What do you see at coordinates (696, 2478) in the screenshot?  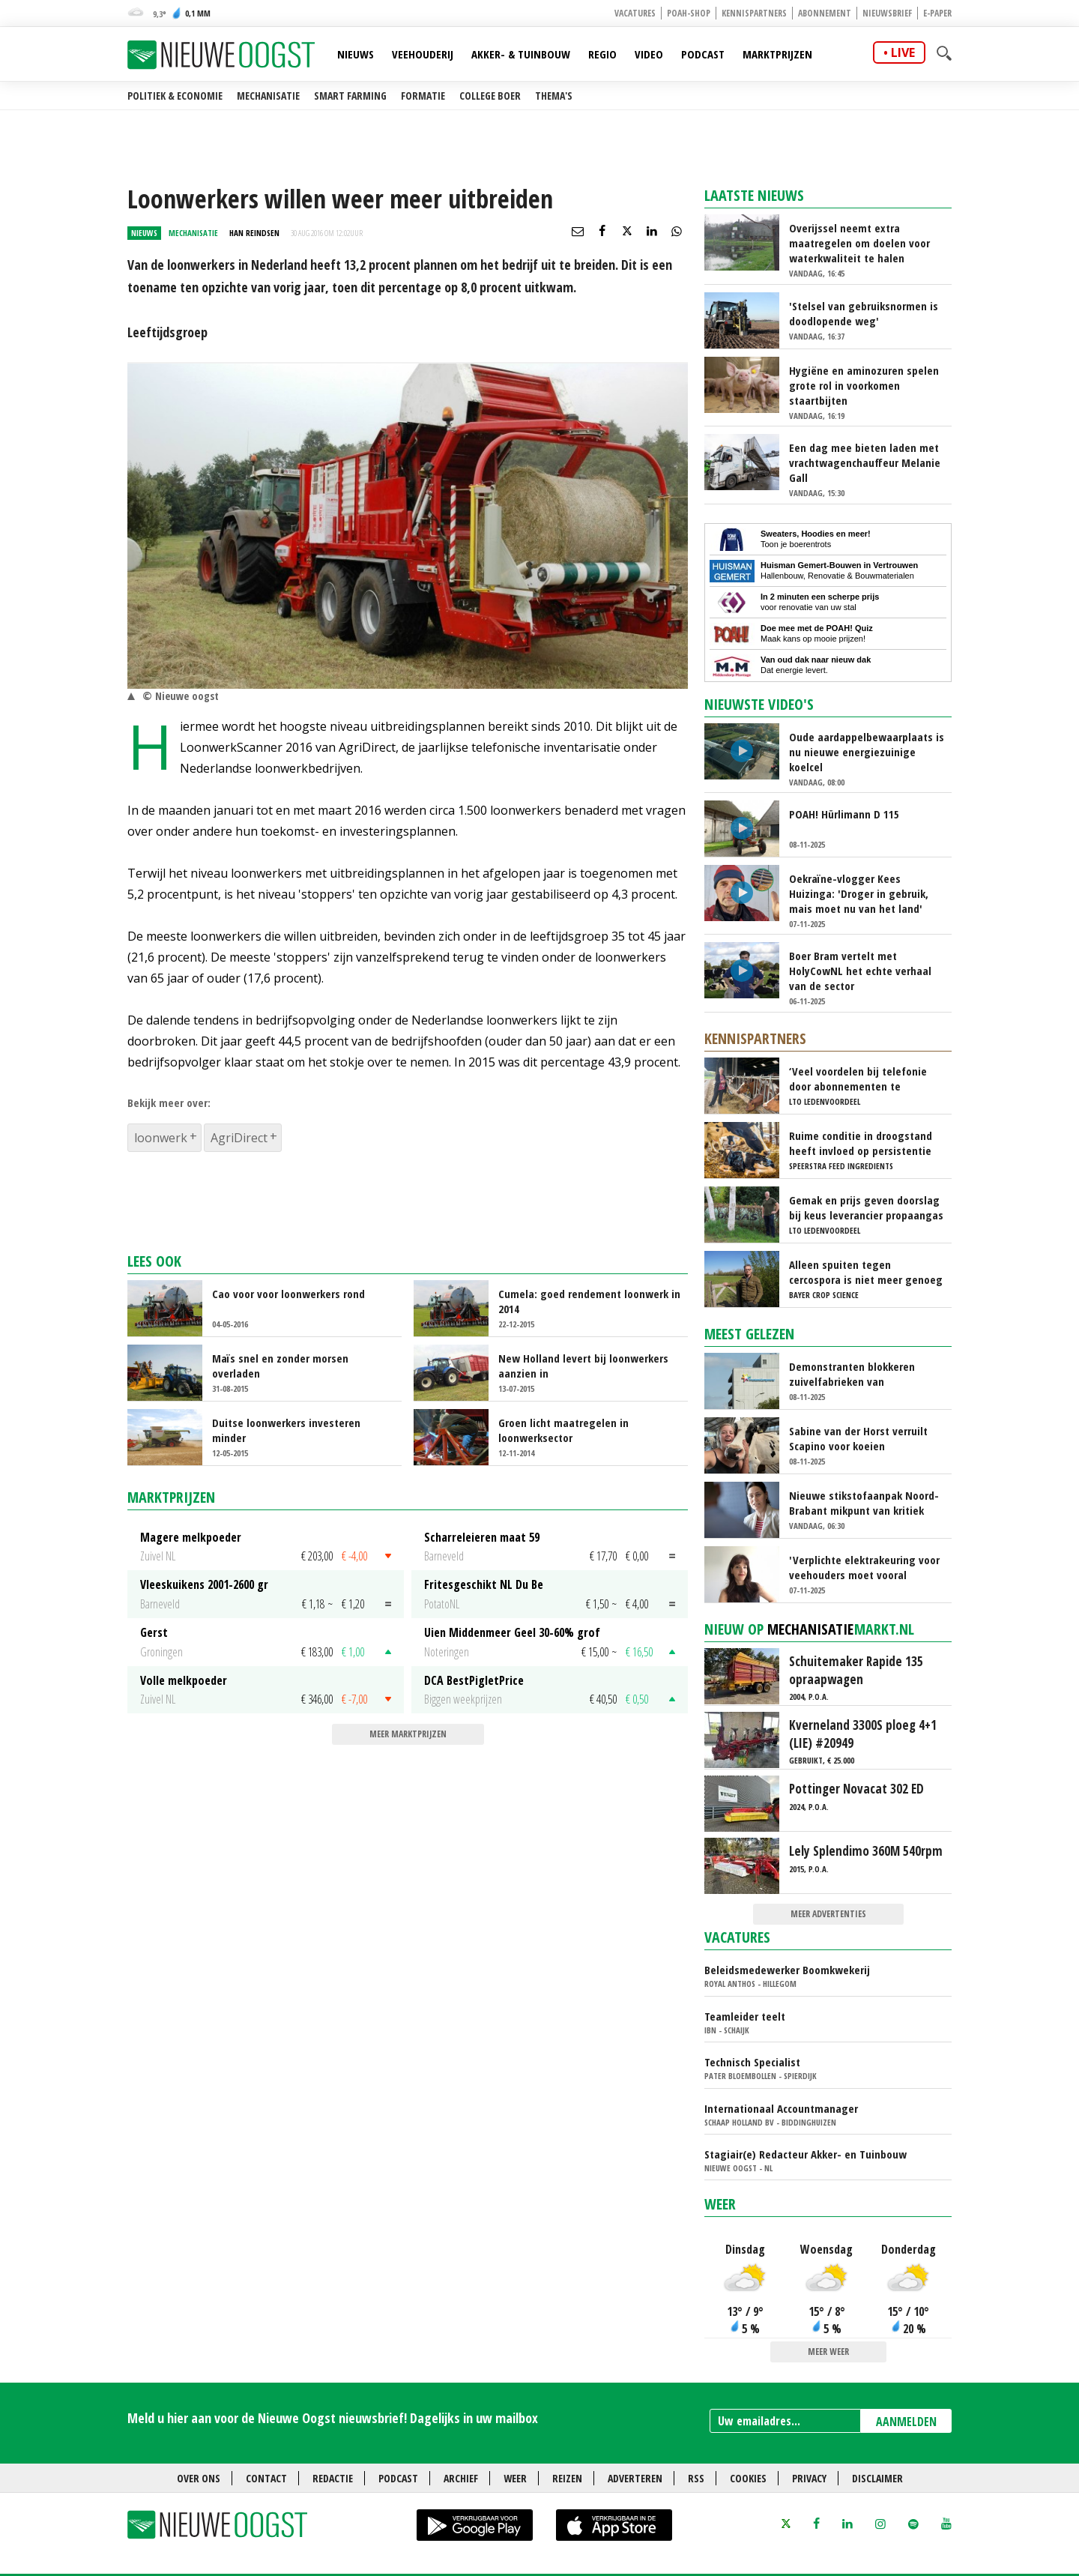 I see `RSS` at bounding box center [696, 2478].